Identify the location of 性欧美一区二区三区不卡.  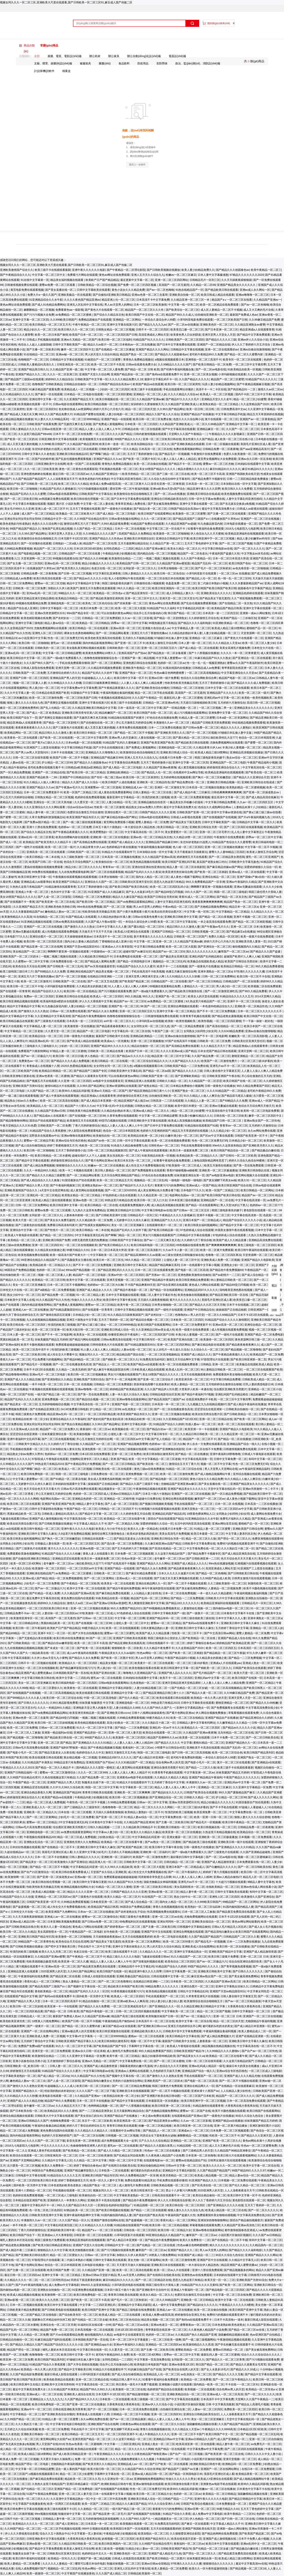
(187, 1633).